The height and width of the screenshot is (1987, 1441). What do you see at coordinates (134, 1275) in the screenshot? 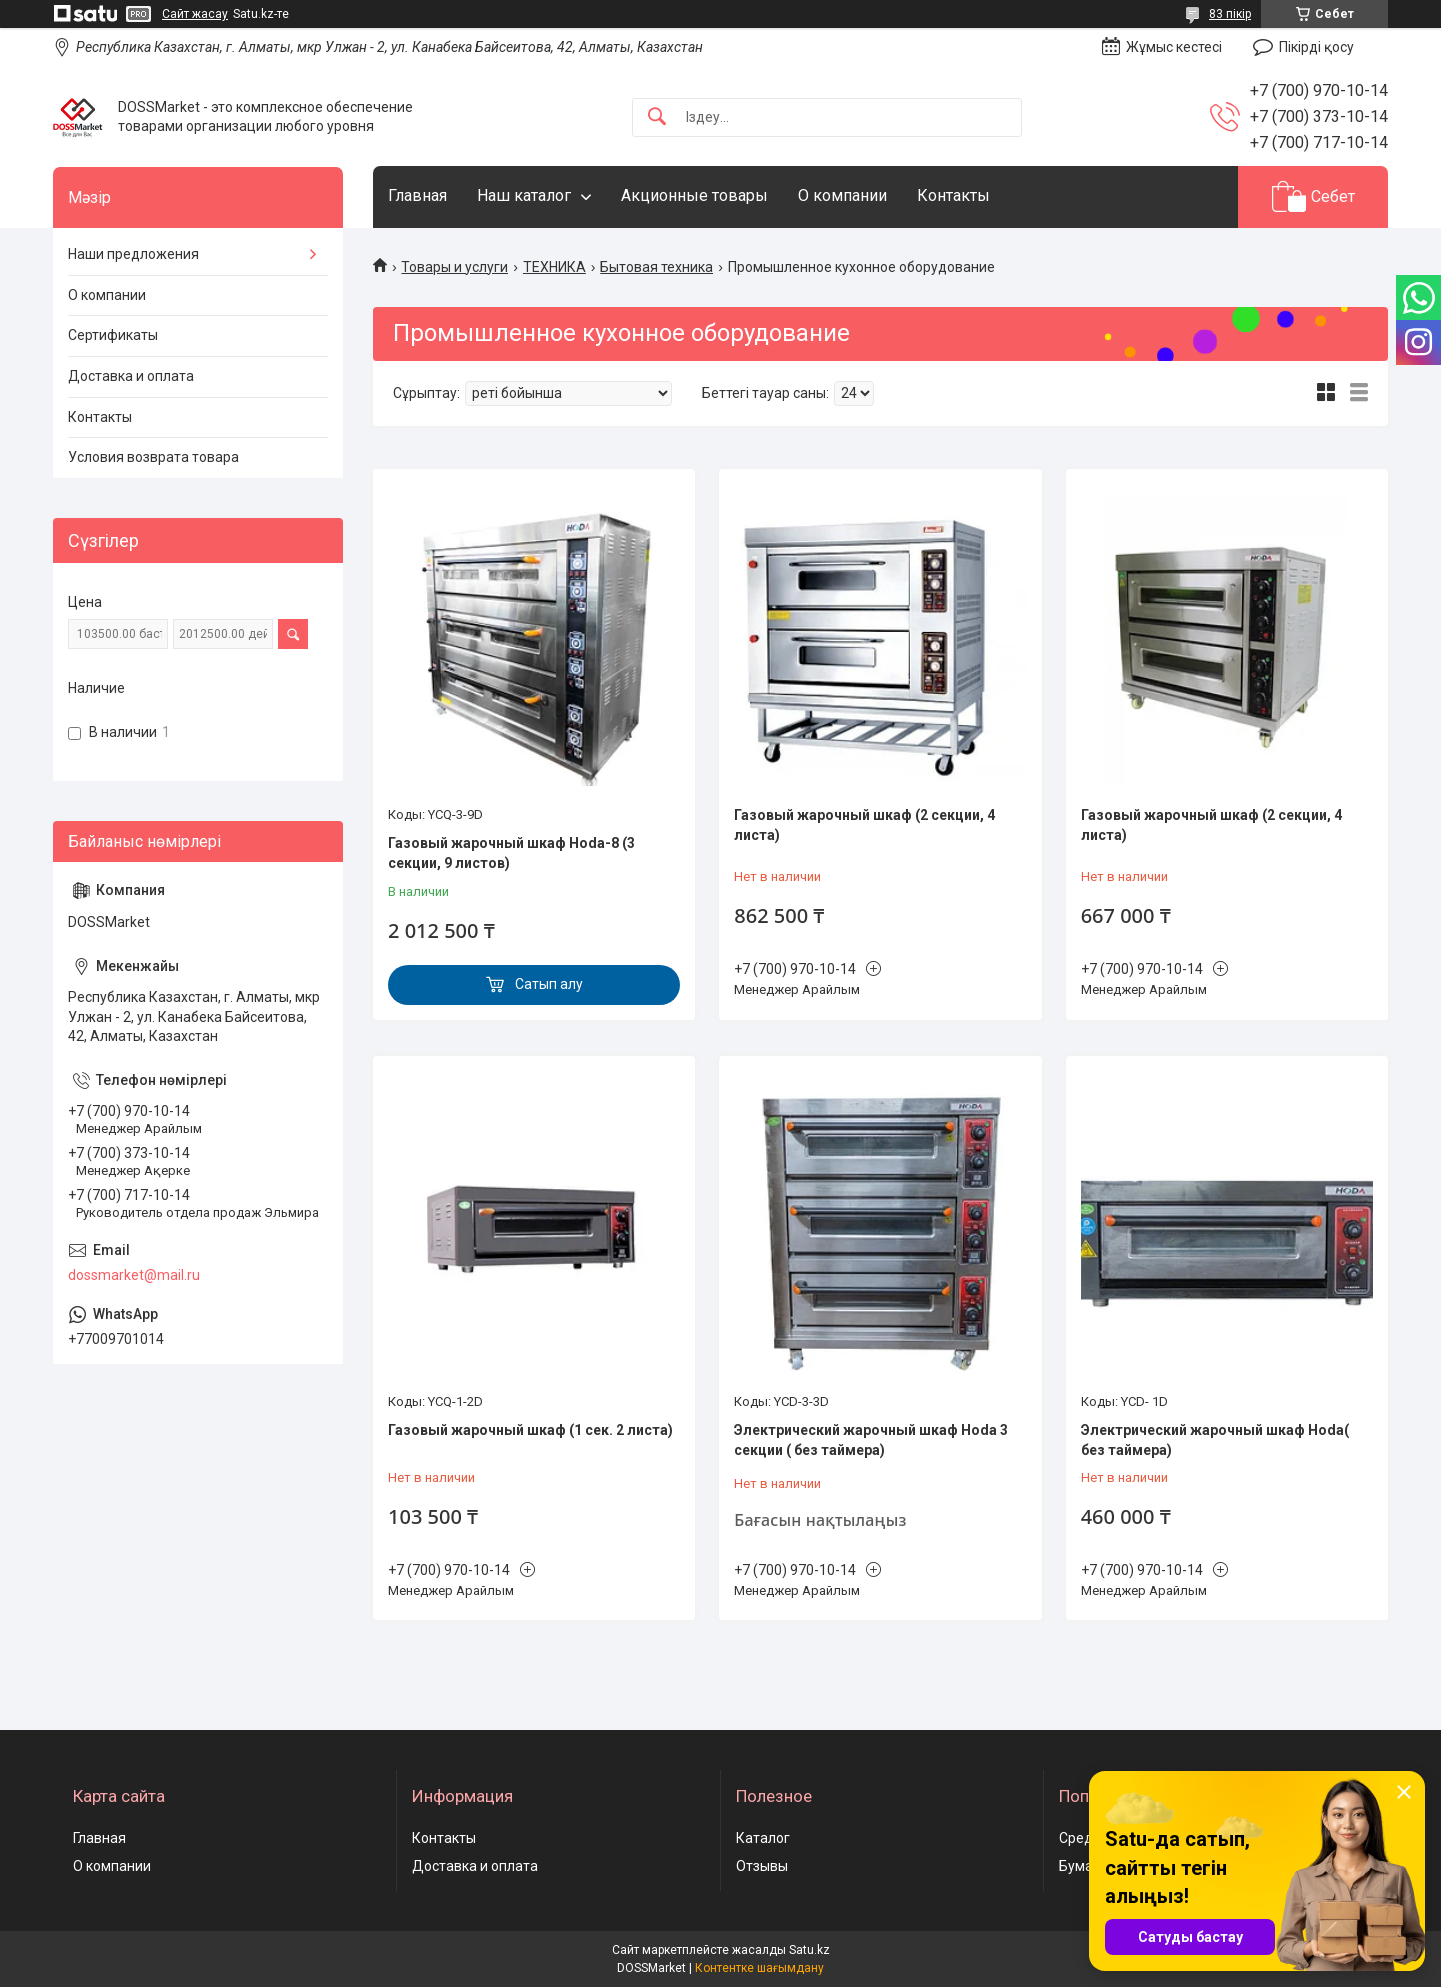
I see `dossmarket@mail.ru` at bounding box center [134, 1275].